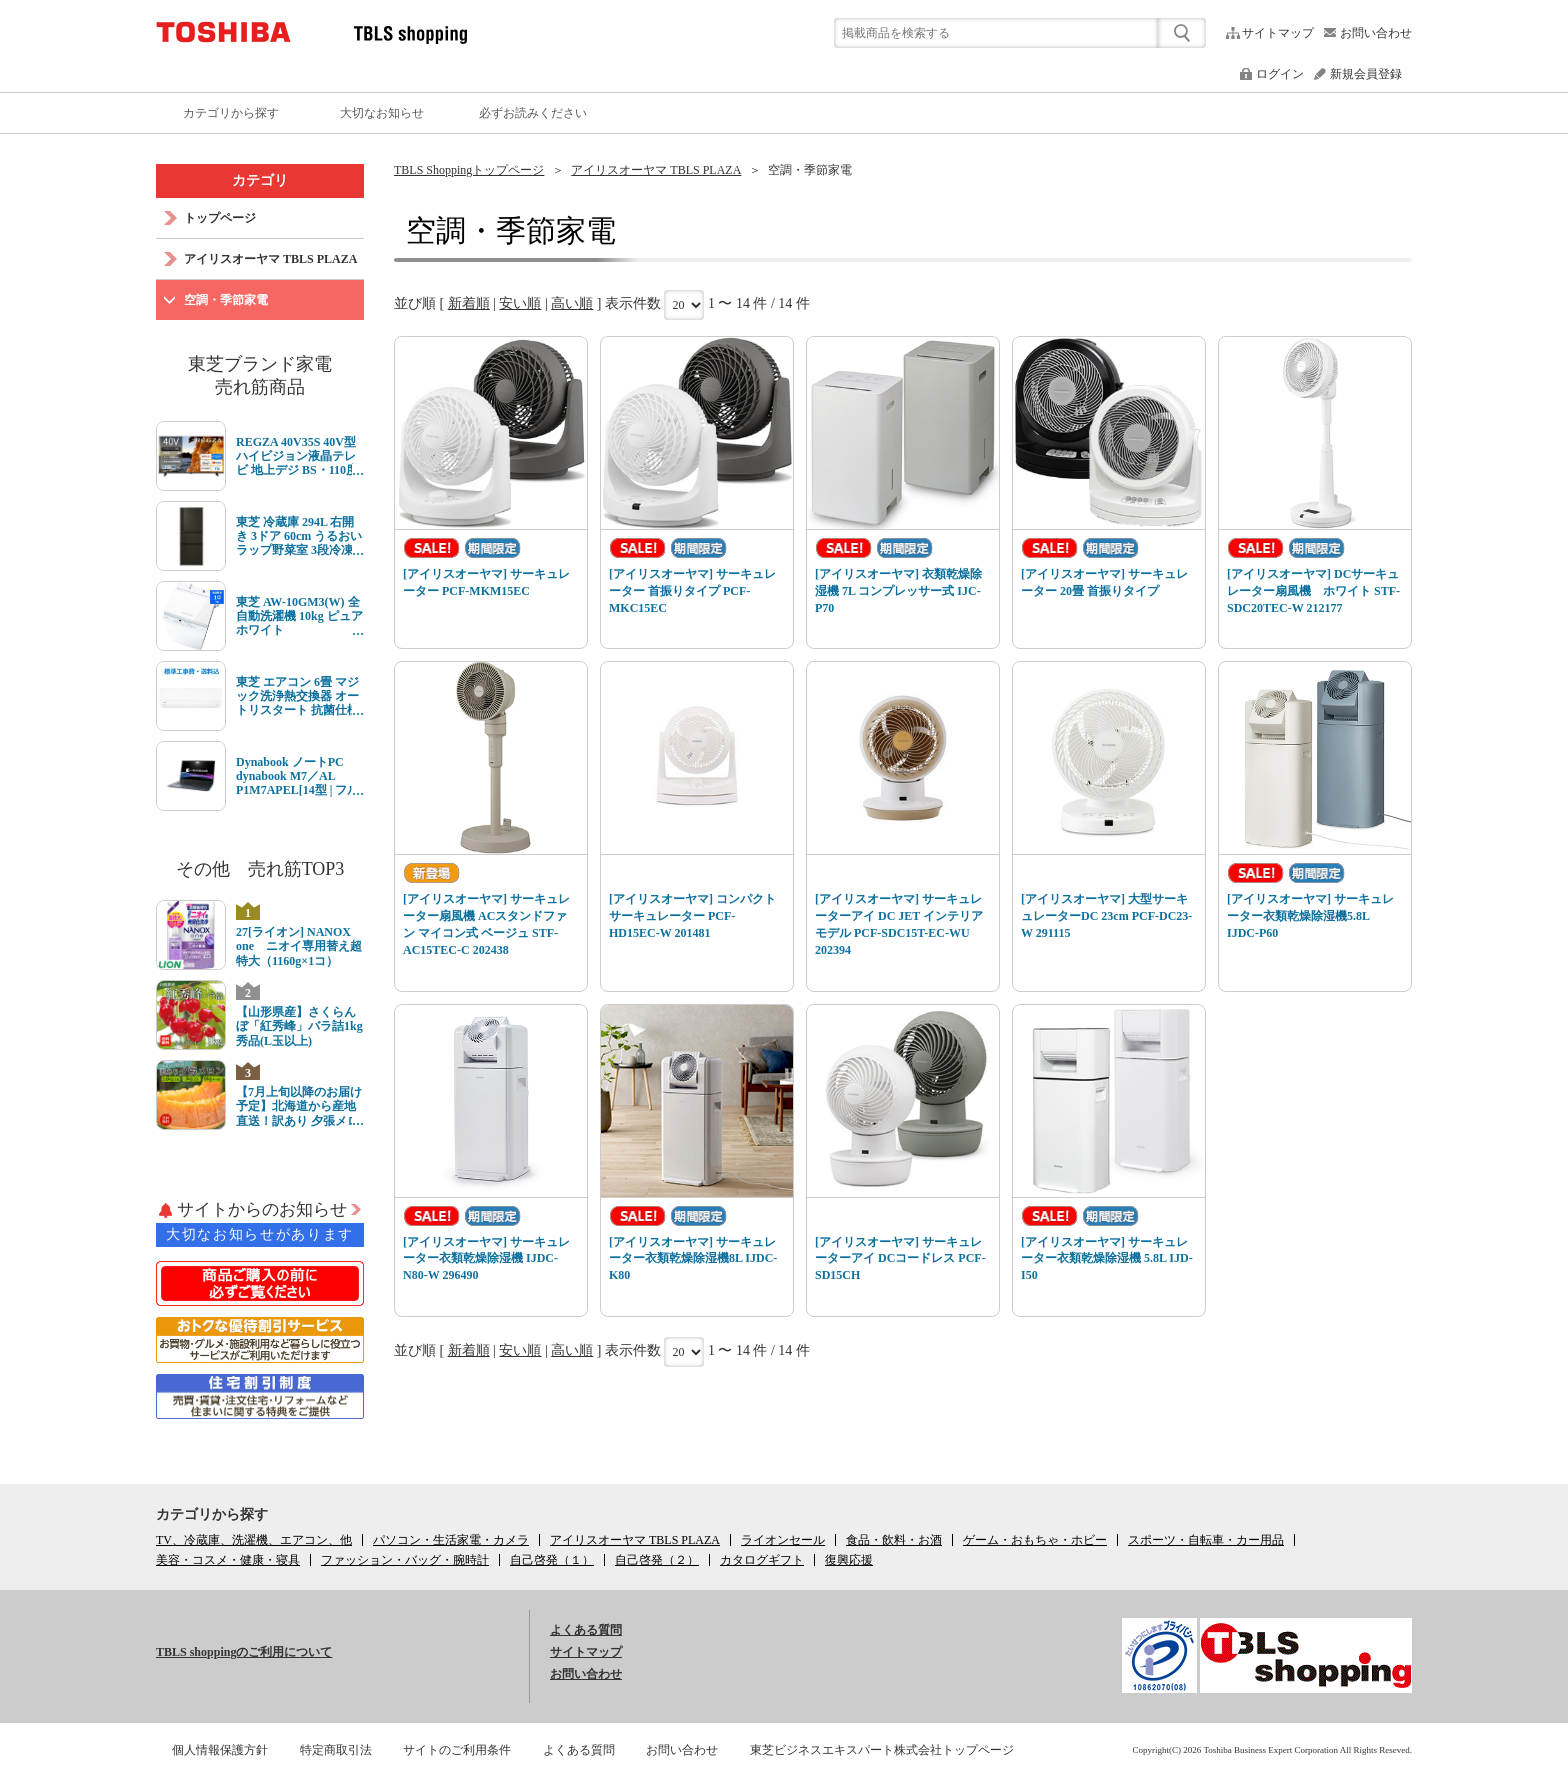  Describe the element at coordinates (586, 1630) in the screenshot. I see `よくある質問` at that location.